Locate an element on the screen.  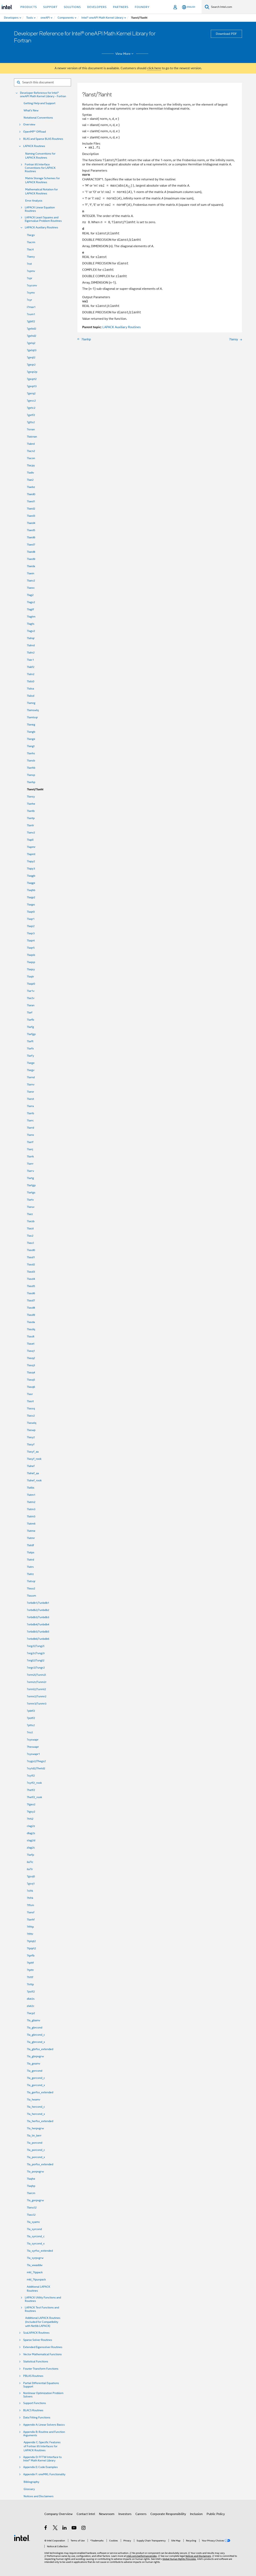
?laev2 is located at coordinates (31, 580).